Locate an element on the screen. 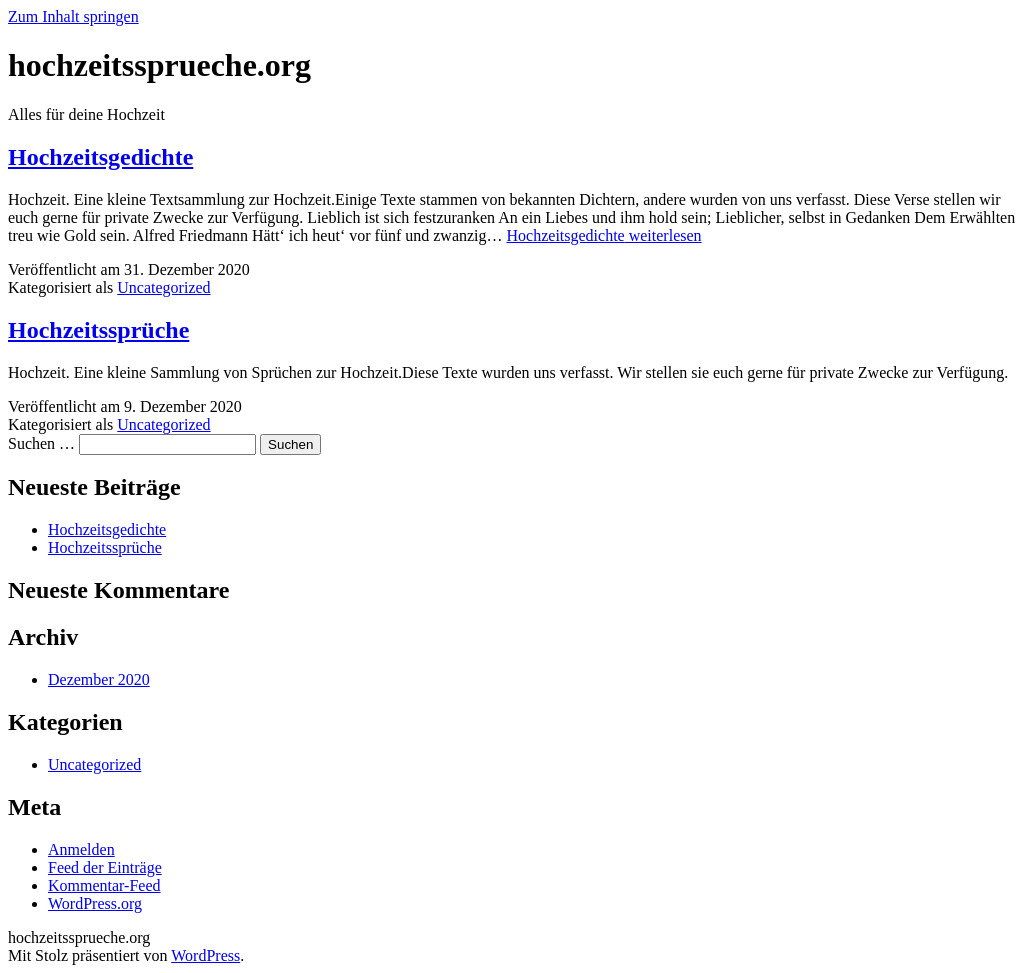 Image resolution: width=1024 pixels, height=973 pixels. Suchen … is located at coordinates (41, 443).